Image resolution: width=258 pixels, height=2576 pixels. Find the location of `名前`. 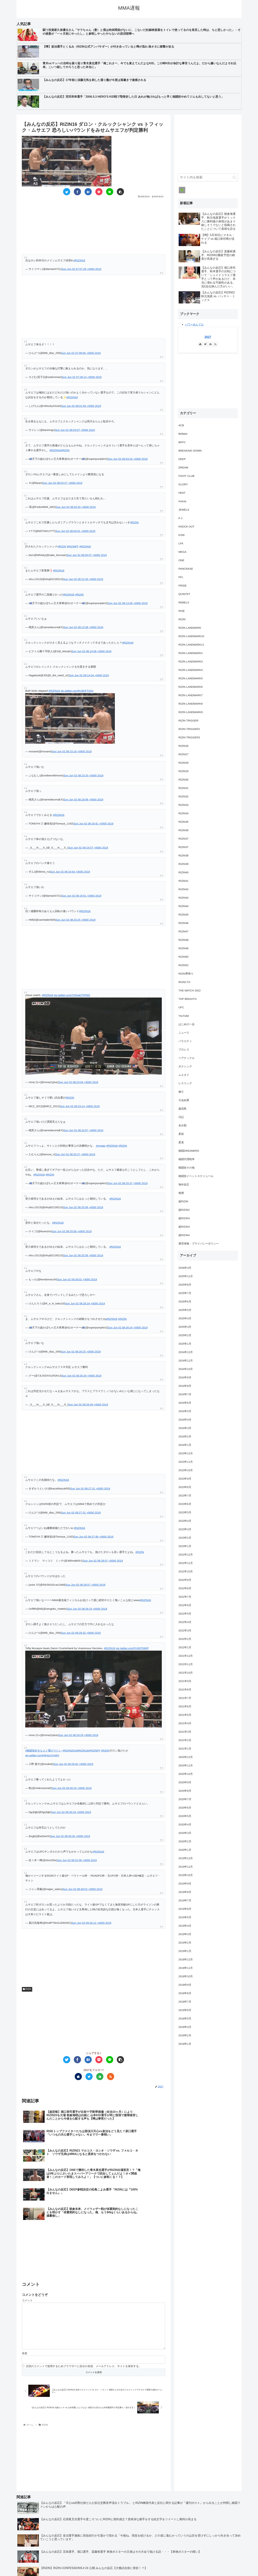

名前 is located at coordinates (24, 2328).